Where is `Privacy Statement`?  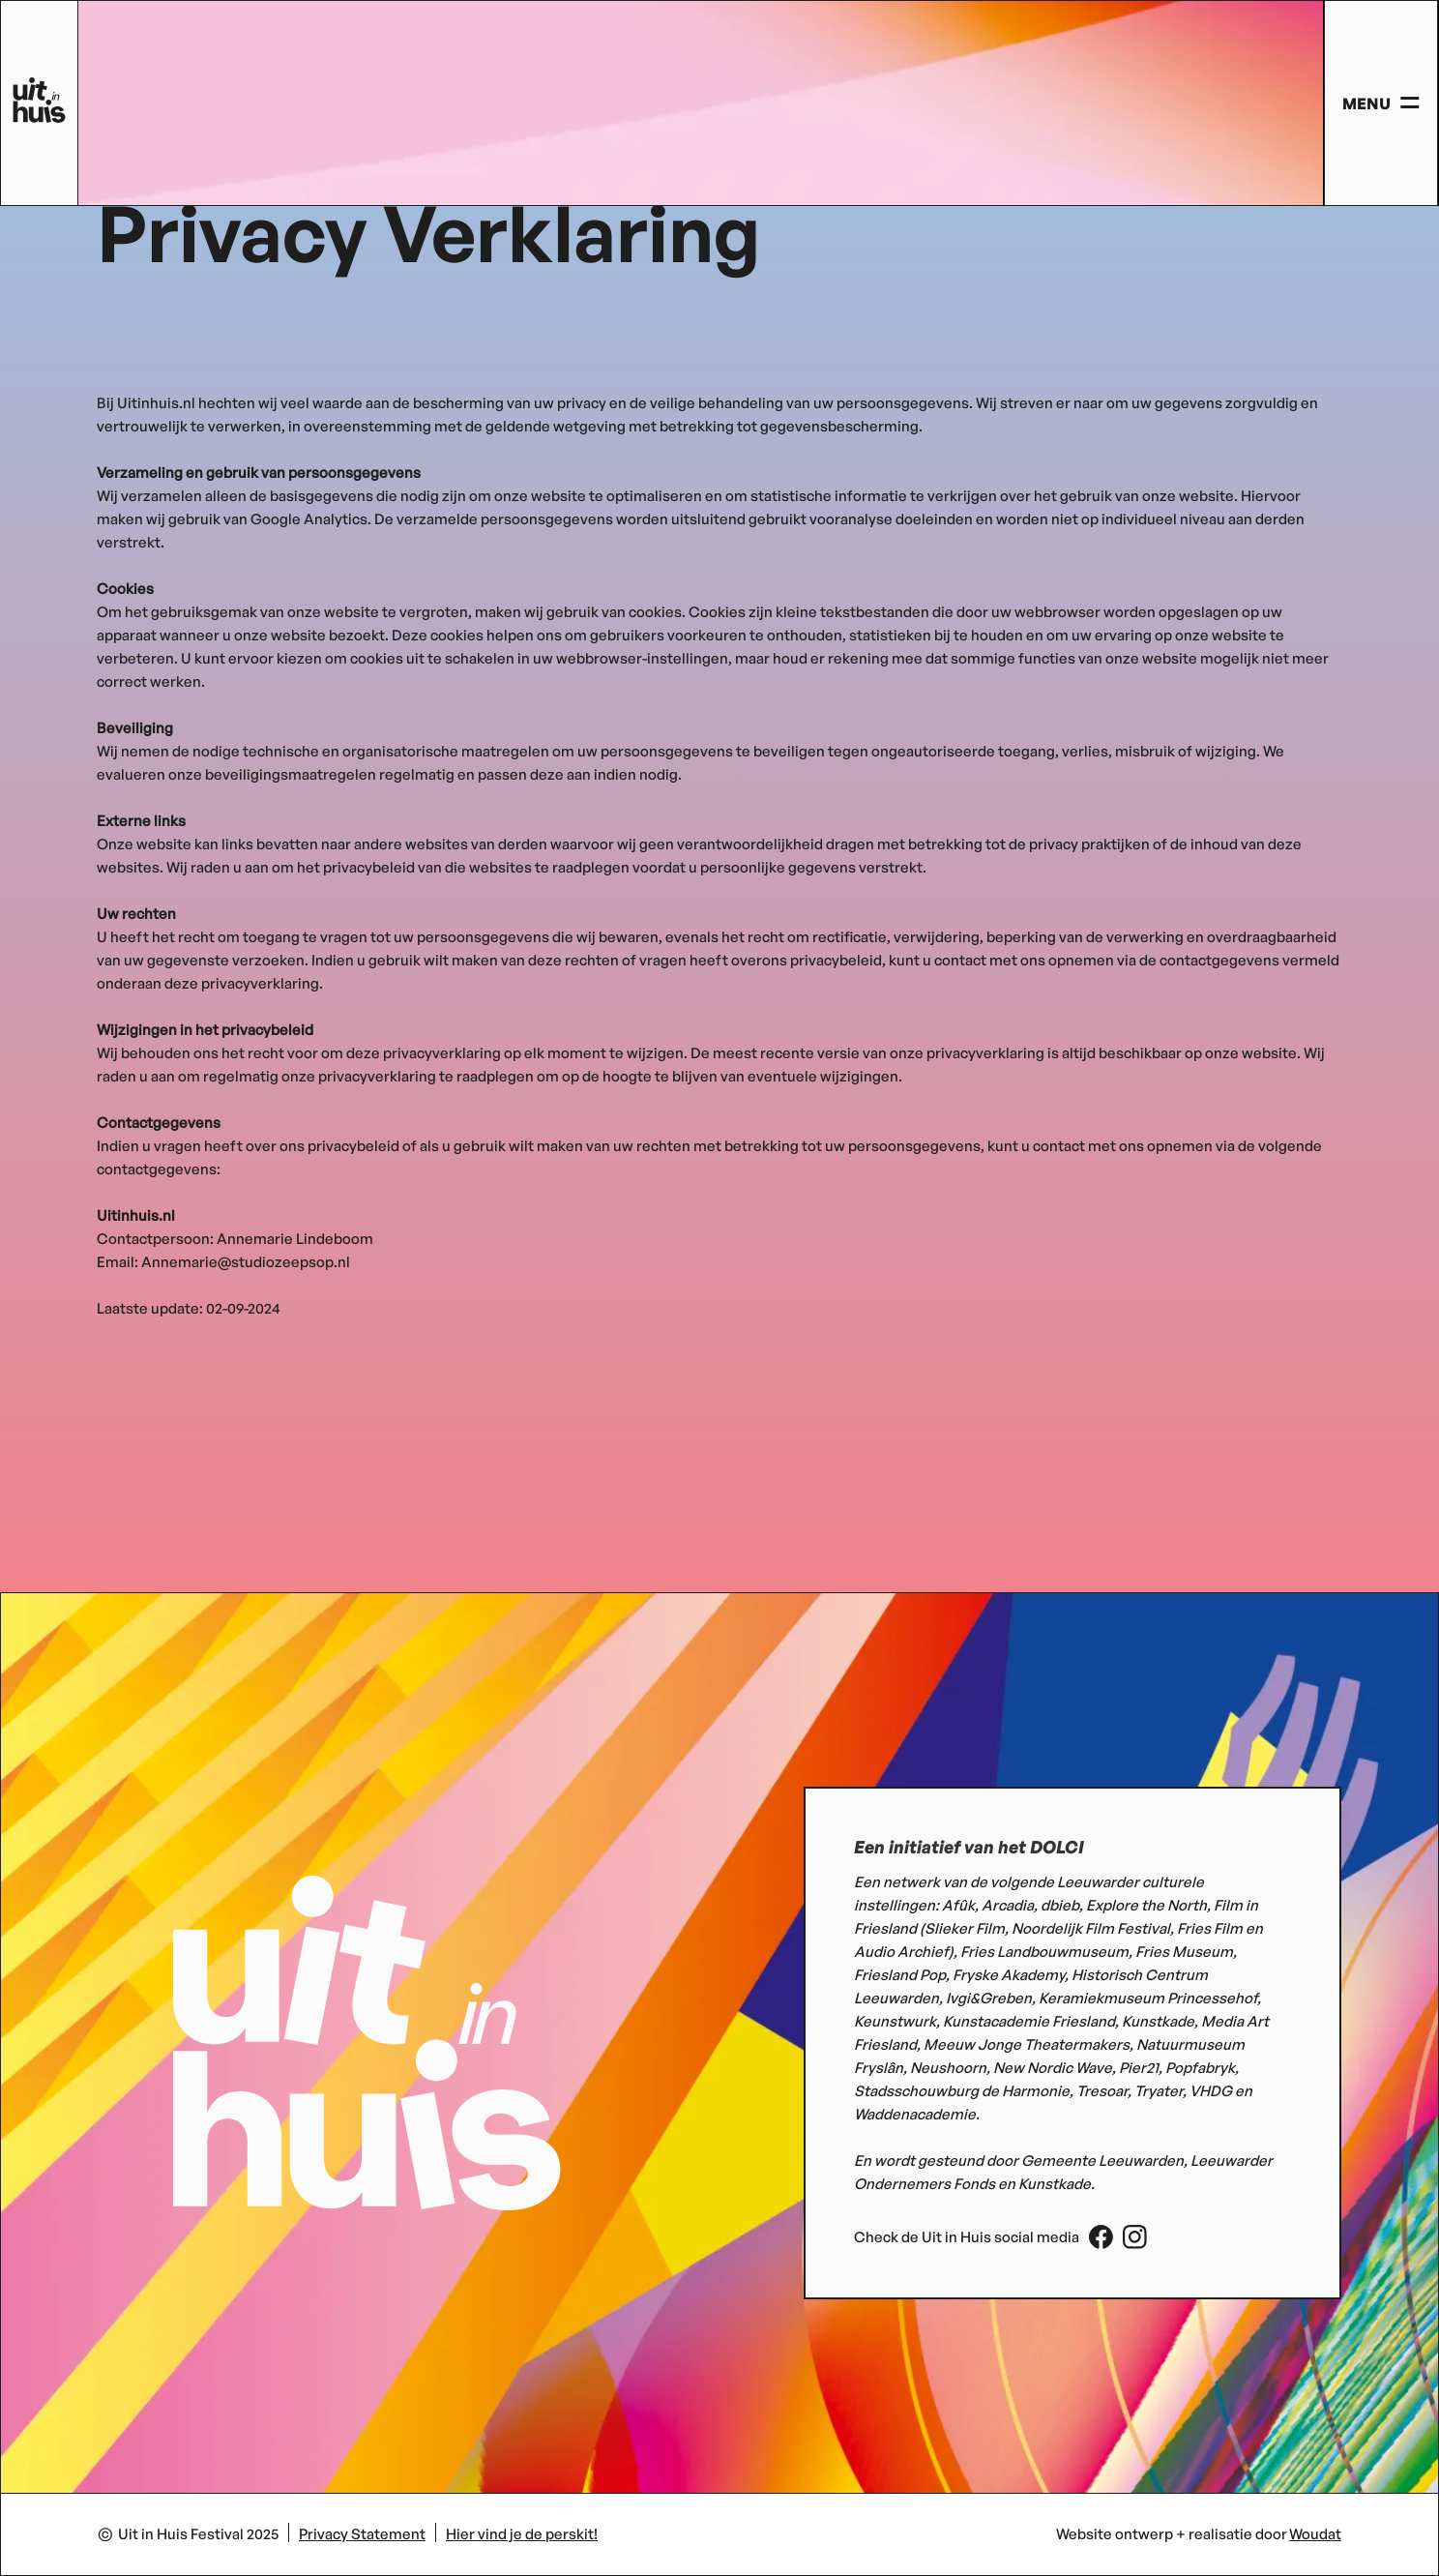 Privacy Statement is located at coordinates (362, 2534).